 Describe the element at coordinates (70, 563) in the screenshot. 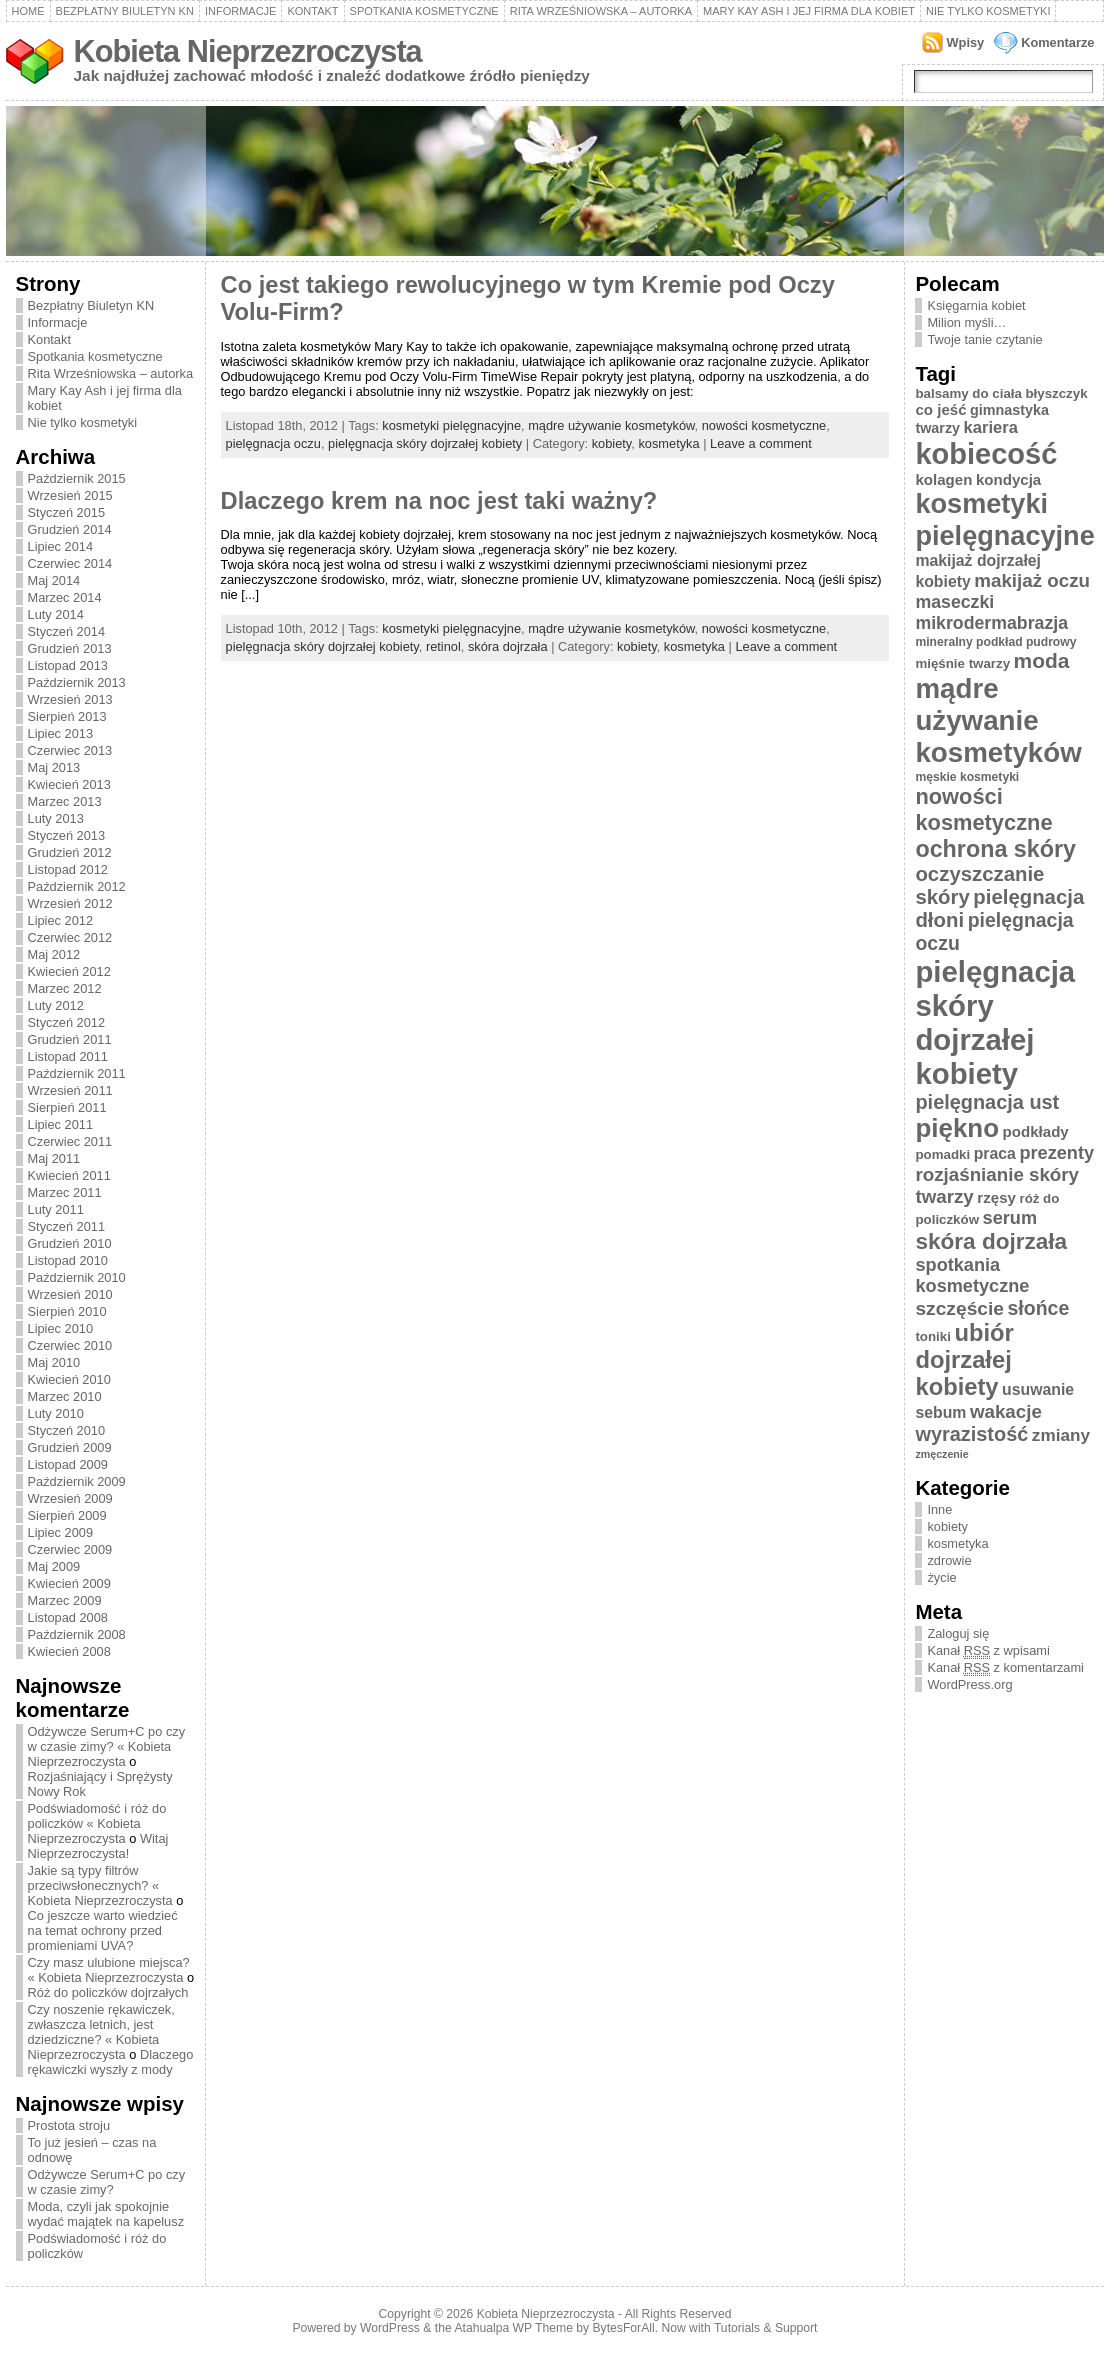

I see `Czerwiec 2014` at that location.